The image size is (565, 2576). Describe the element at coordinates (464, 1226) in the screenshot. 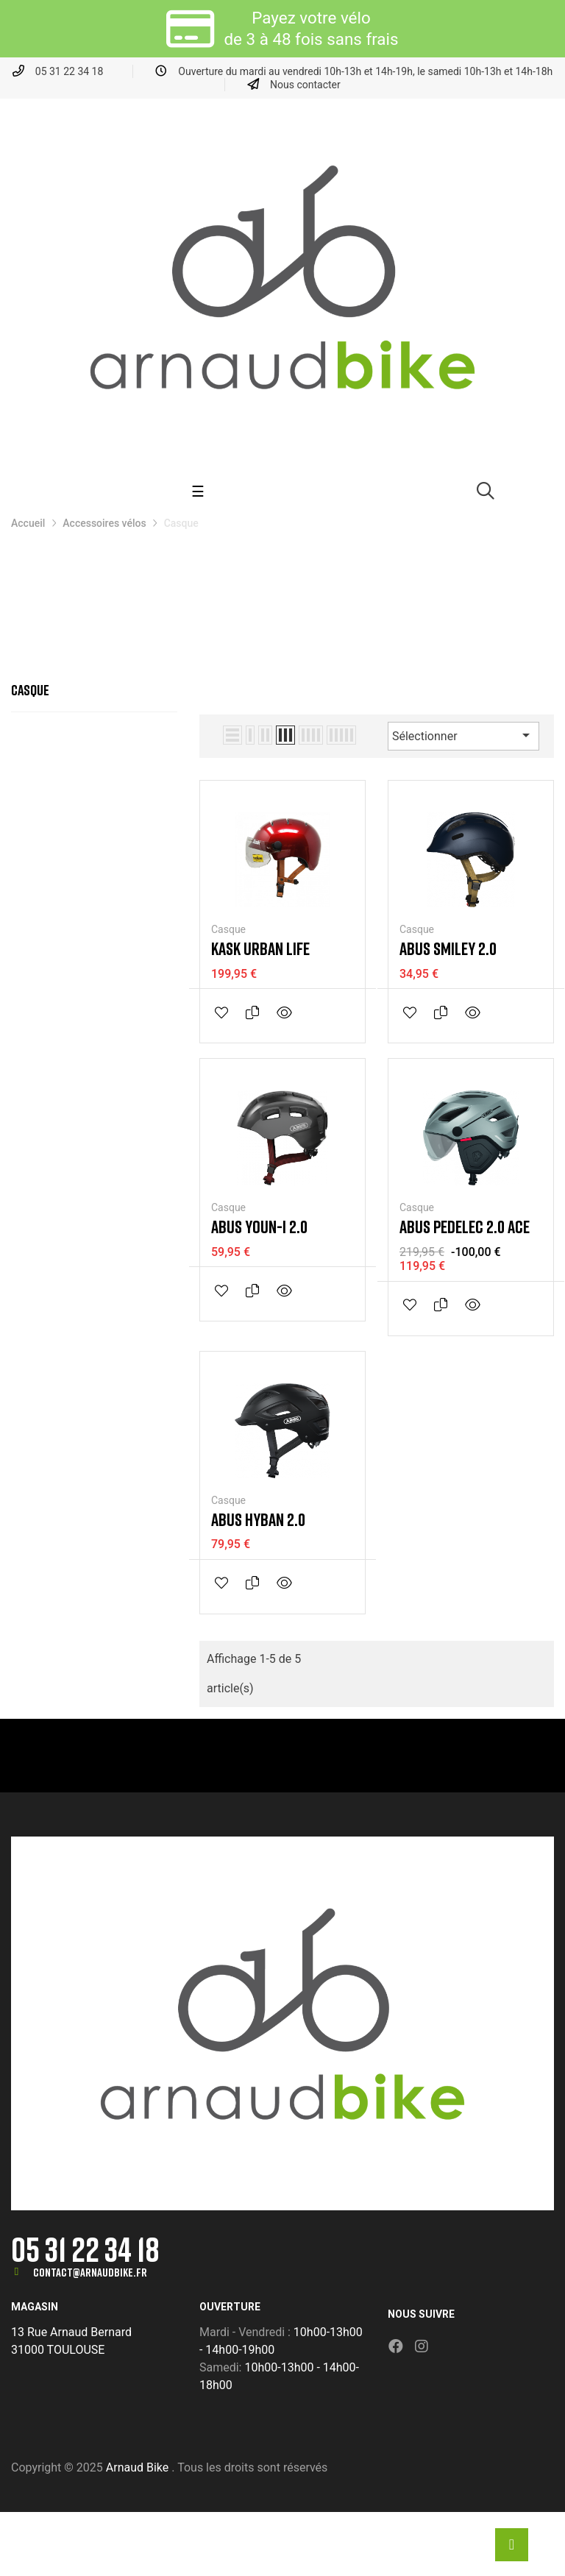

I see `Abus Pedelec 2.0 Ace` at that location.